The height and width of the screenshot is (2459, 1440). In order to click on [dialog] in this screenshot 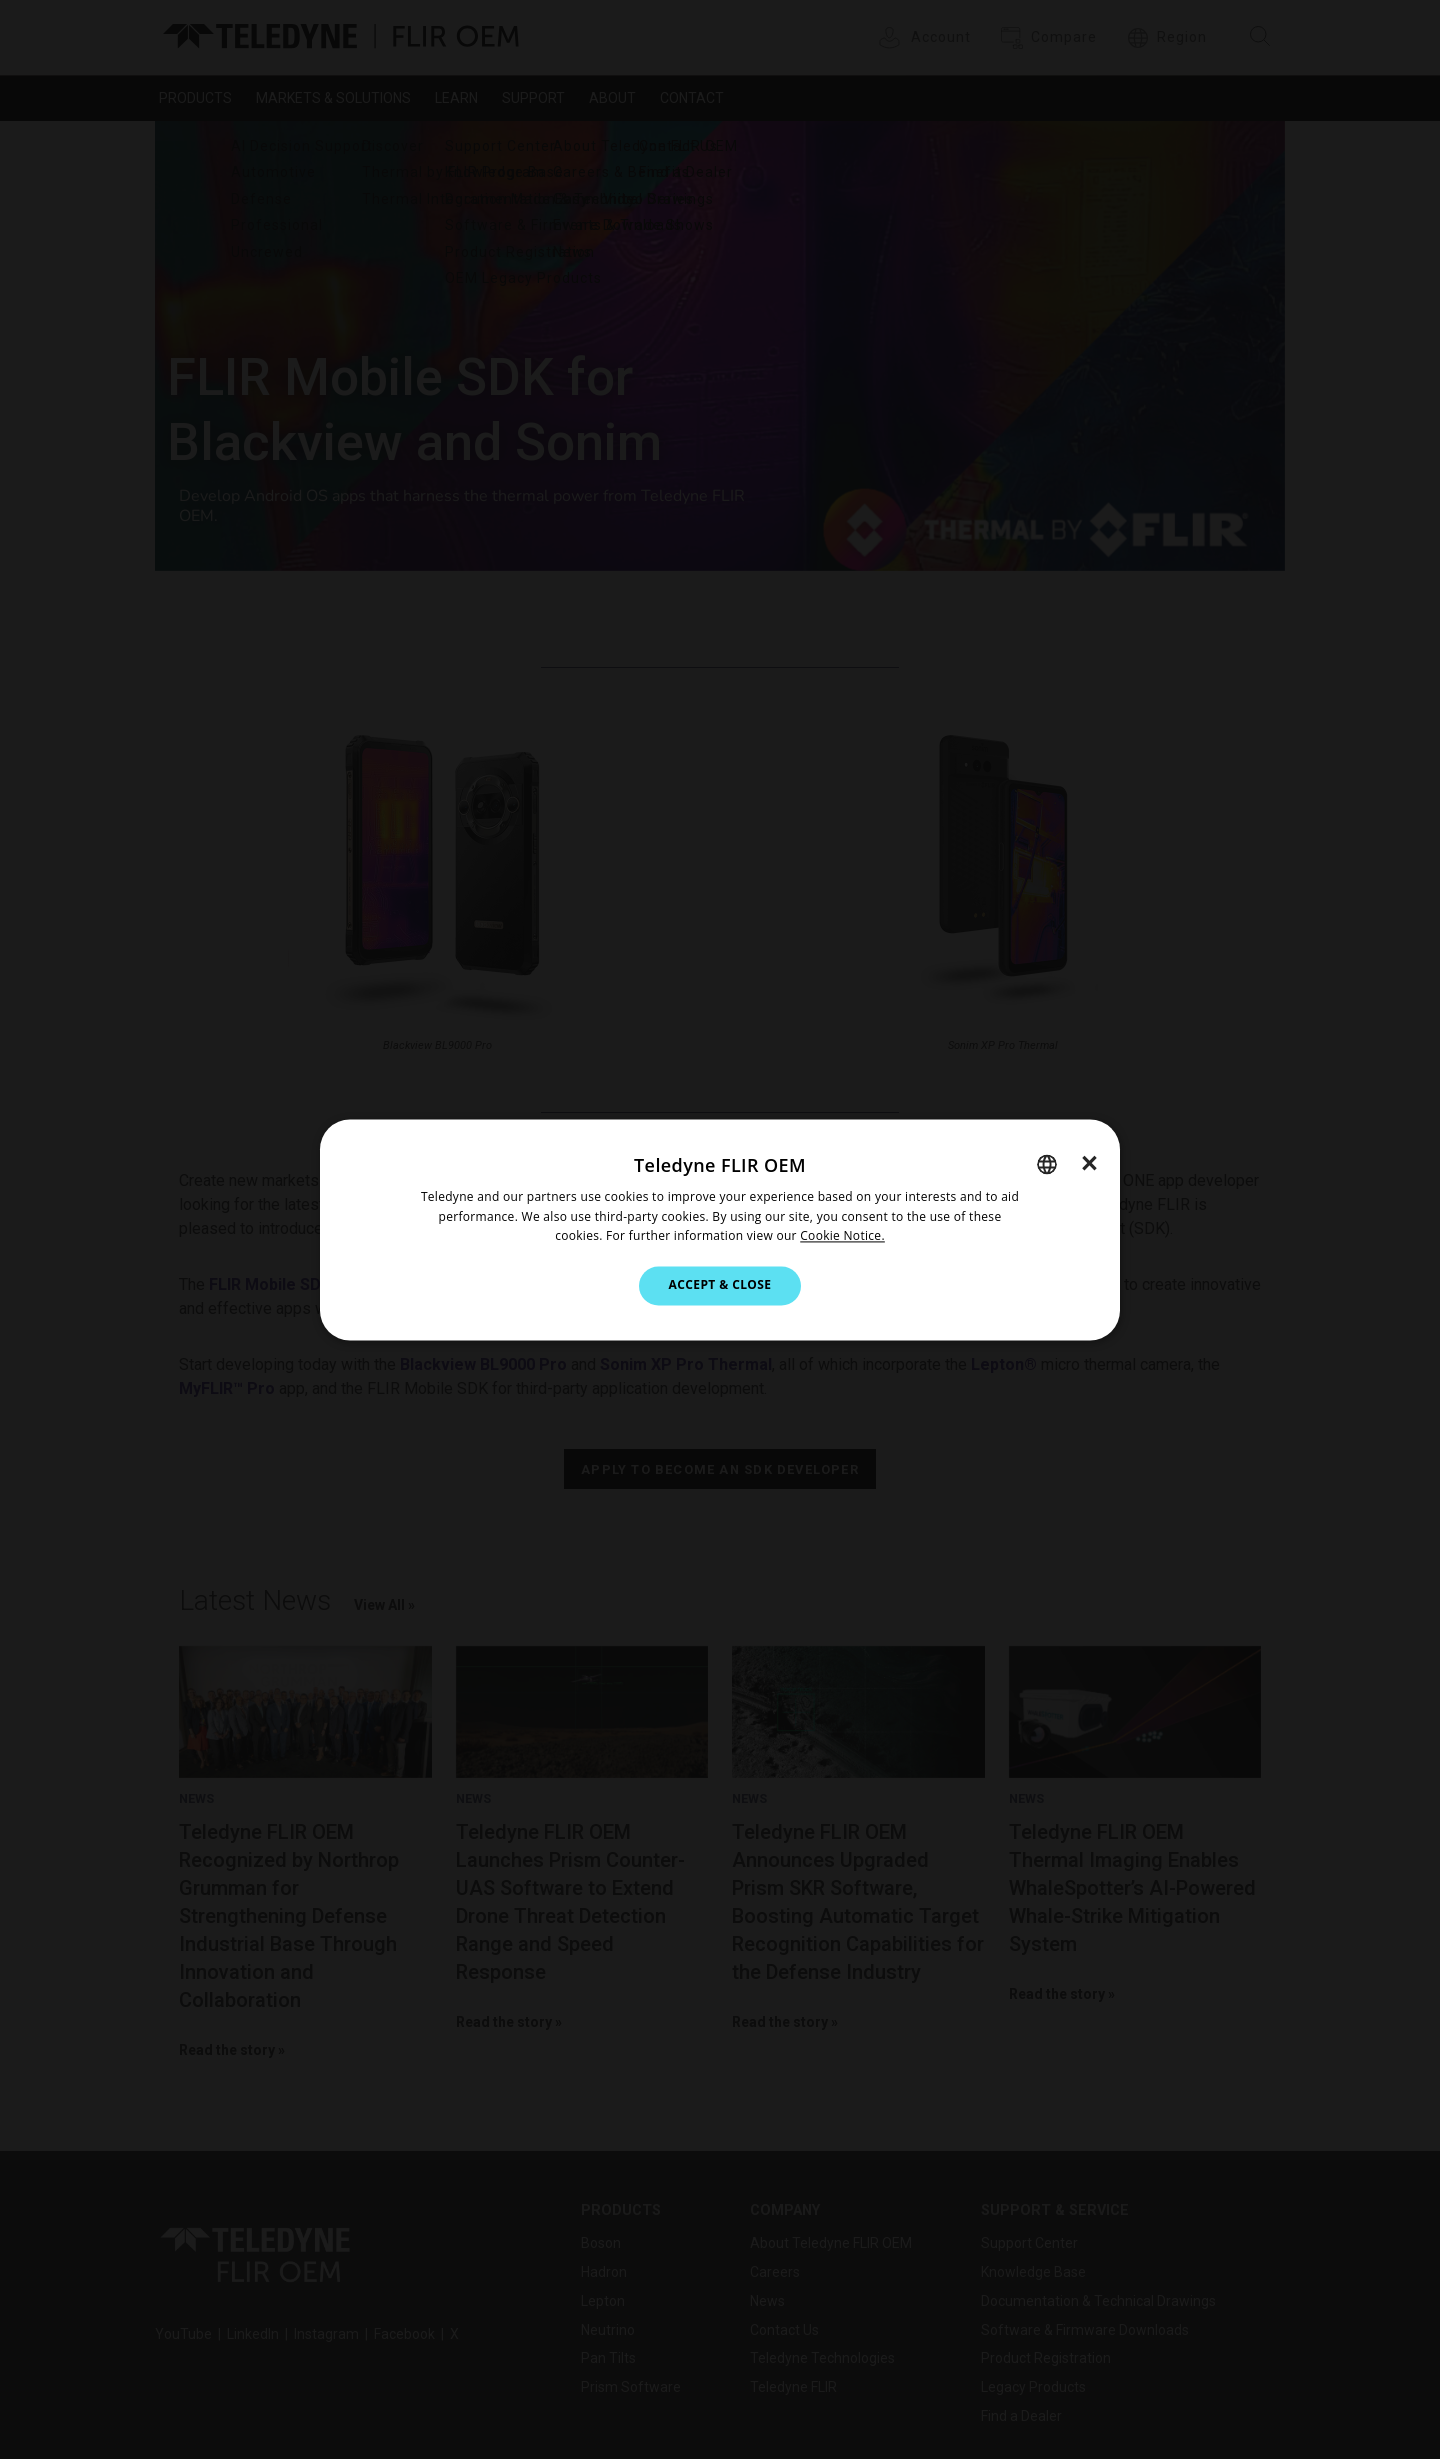, I will do `click(720, 1229)`.